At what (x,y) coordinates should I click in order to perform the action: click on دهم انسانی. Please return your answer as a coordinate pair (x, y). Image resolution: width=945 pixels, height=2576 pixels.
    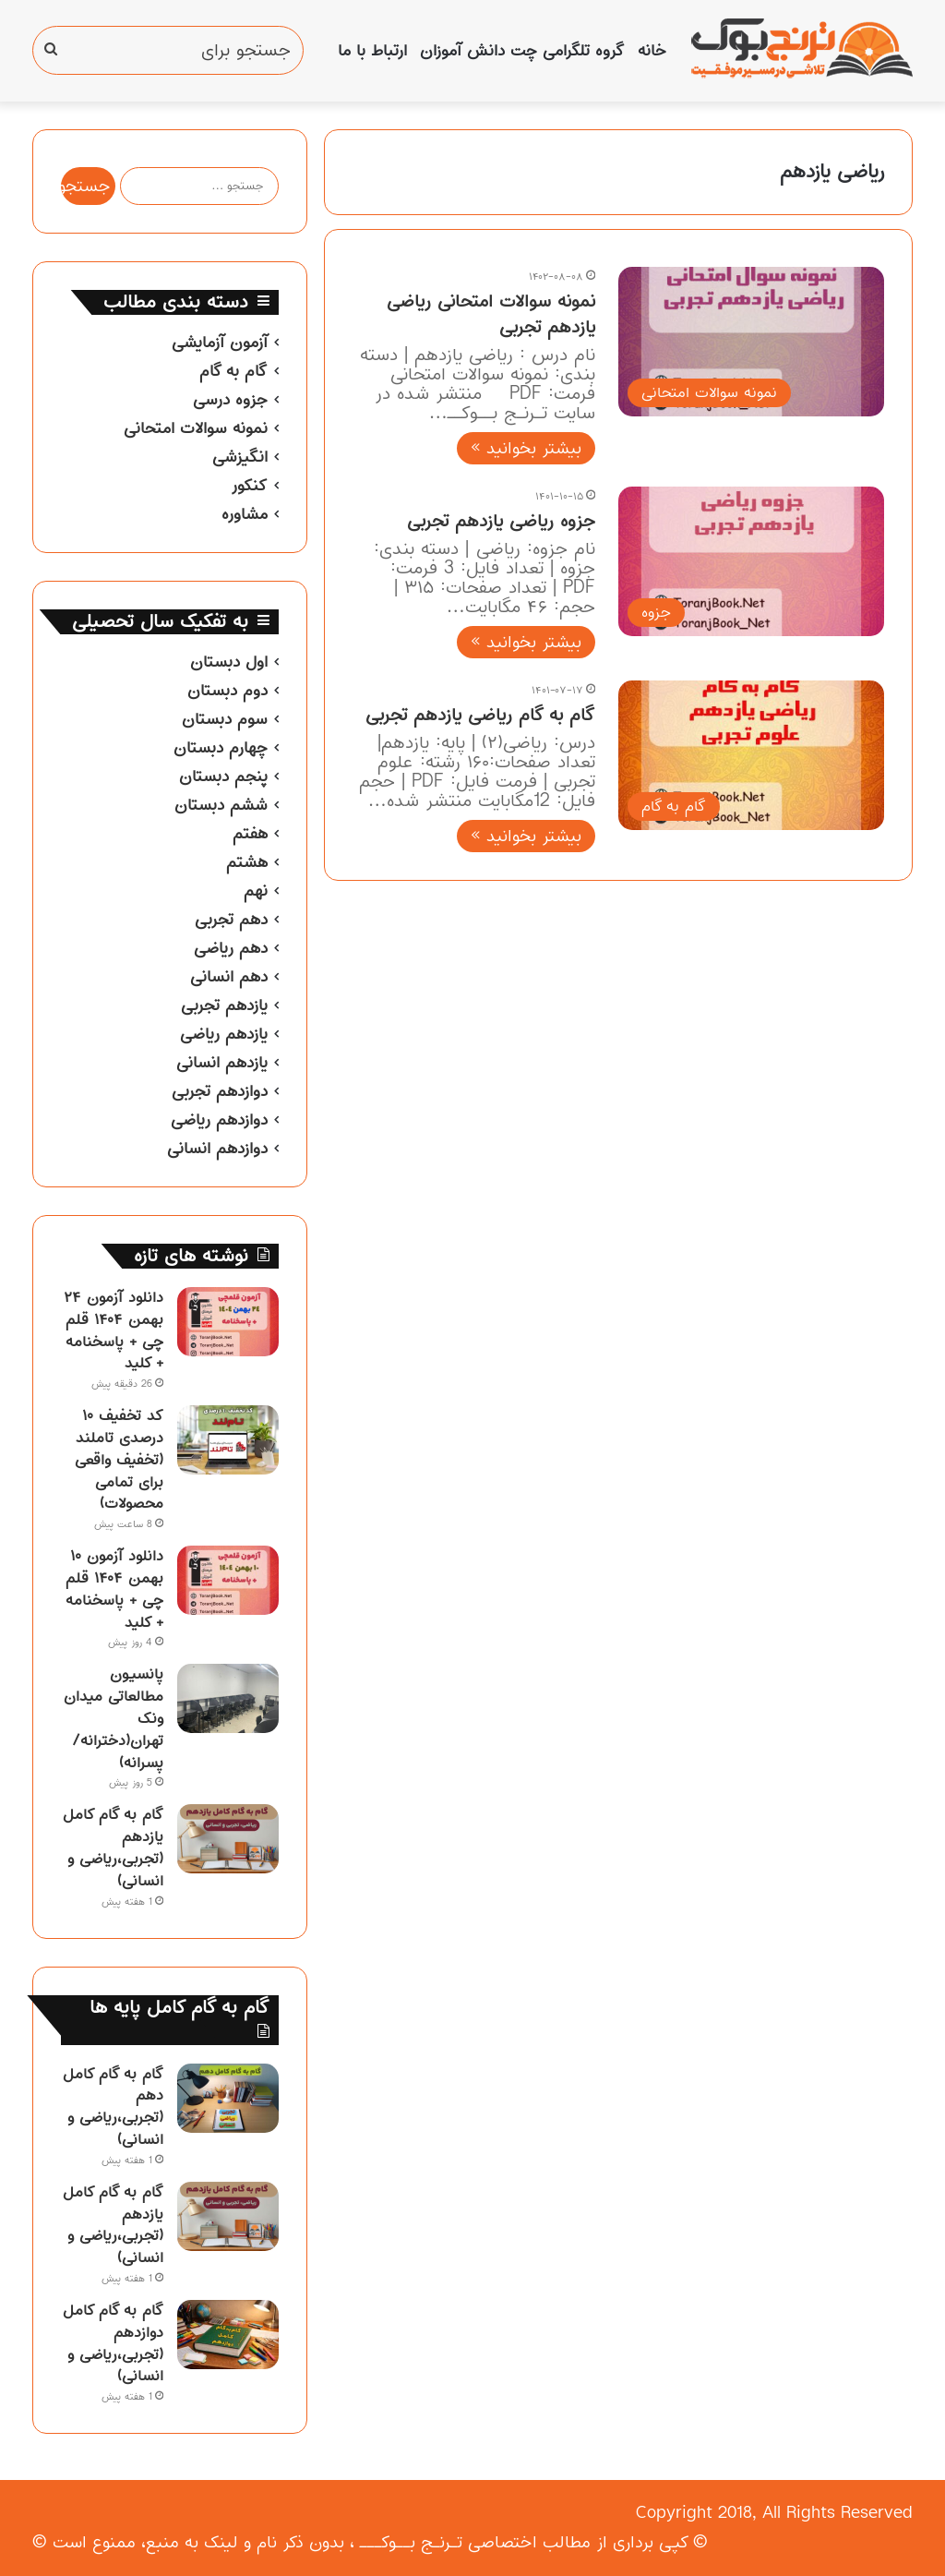
    Looking at the image, I should click on (229, 977).